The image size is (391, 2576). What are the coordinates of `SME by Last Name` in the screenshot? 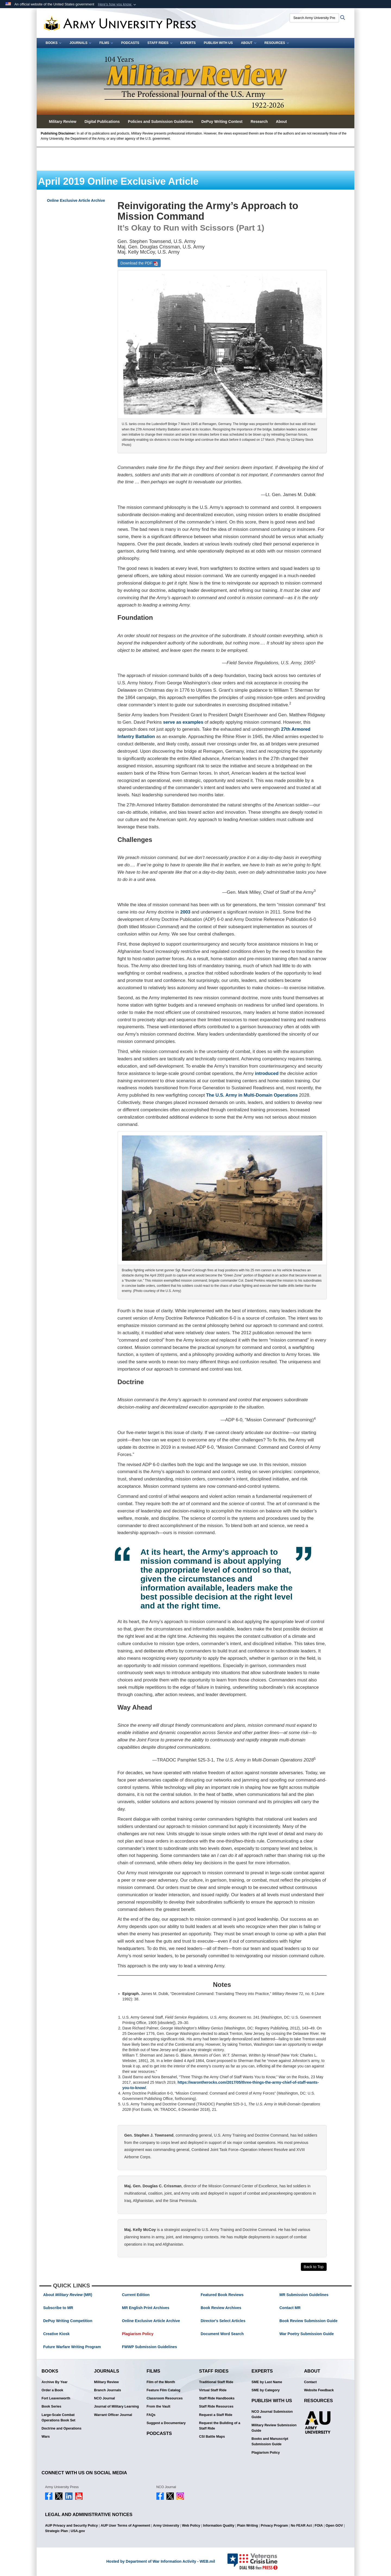 It's located at (266, 2382).